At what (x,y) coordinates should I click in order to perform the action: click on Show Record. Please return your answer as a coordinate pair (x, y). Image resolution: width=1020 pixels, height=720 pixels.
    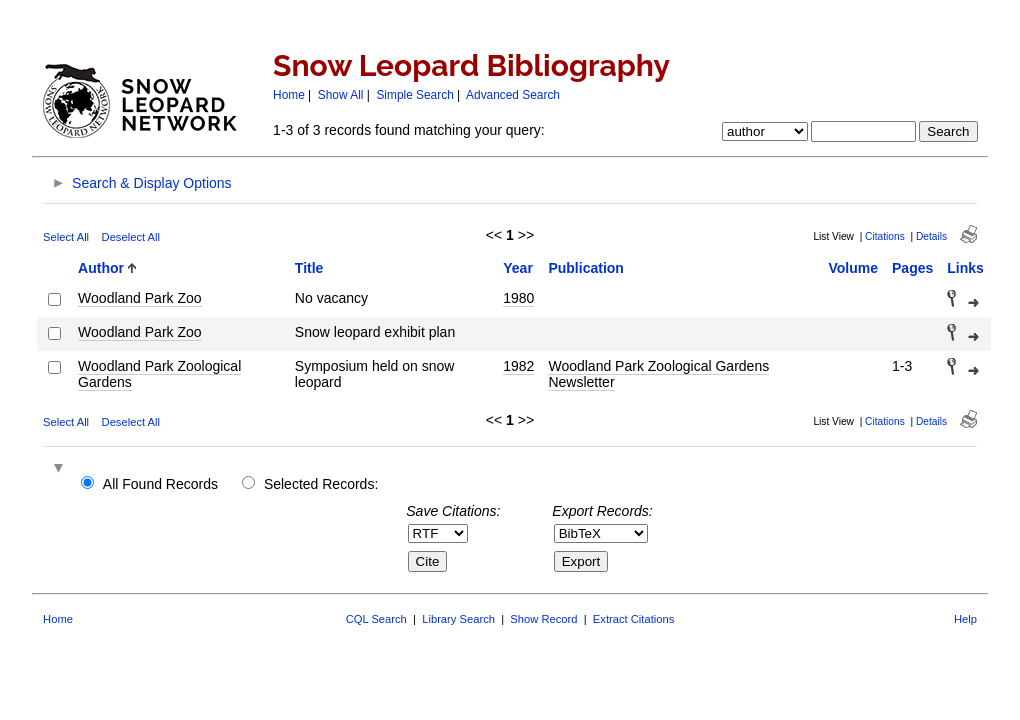
    Looking at the image, I should click on (543, 619).